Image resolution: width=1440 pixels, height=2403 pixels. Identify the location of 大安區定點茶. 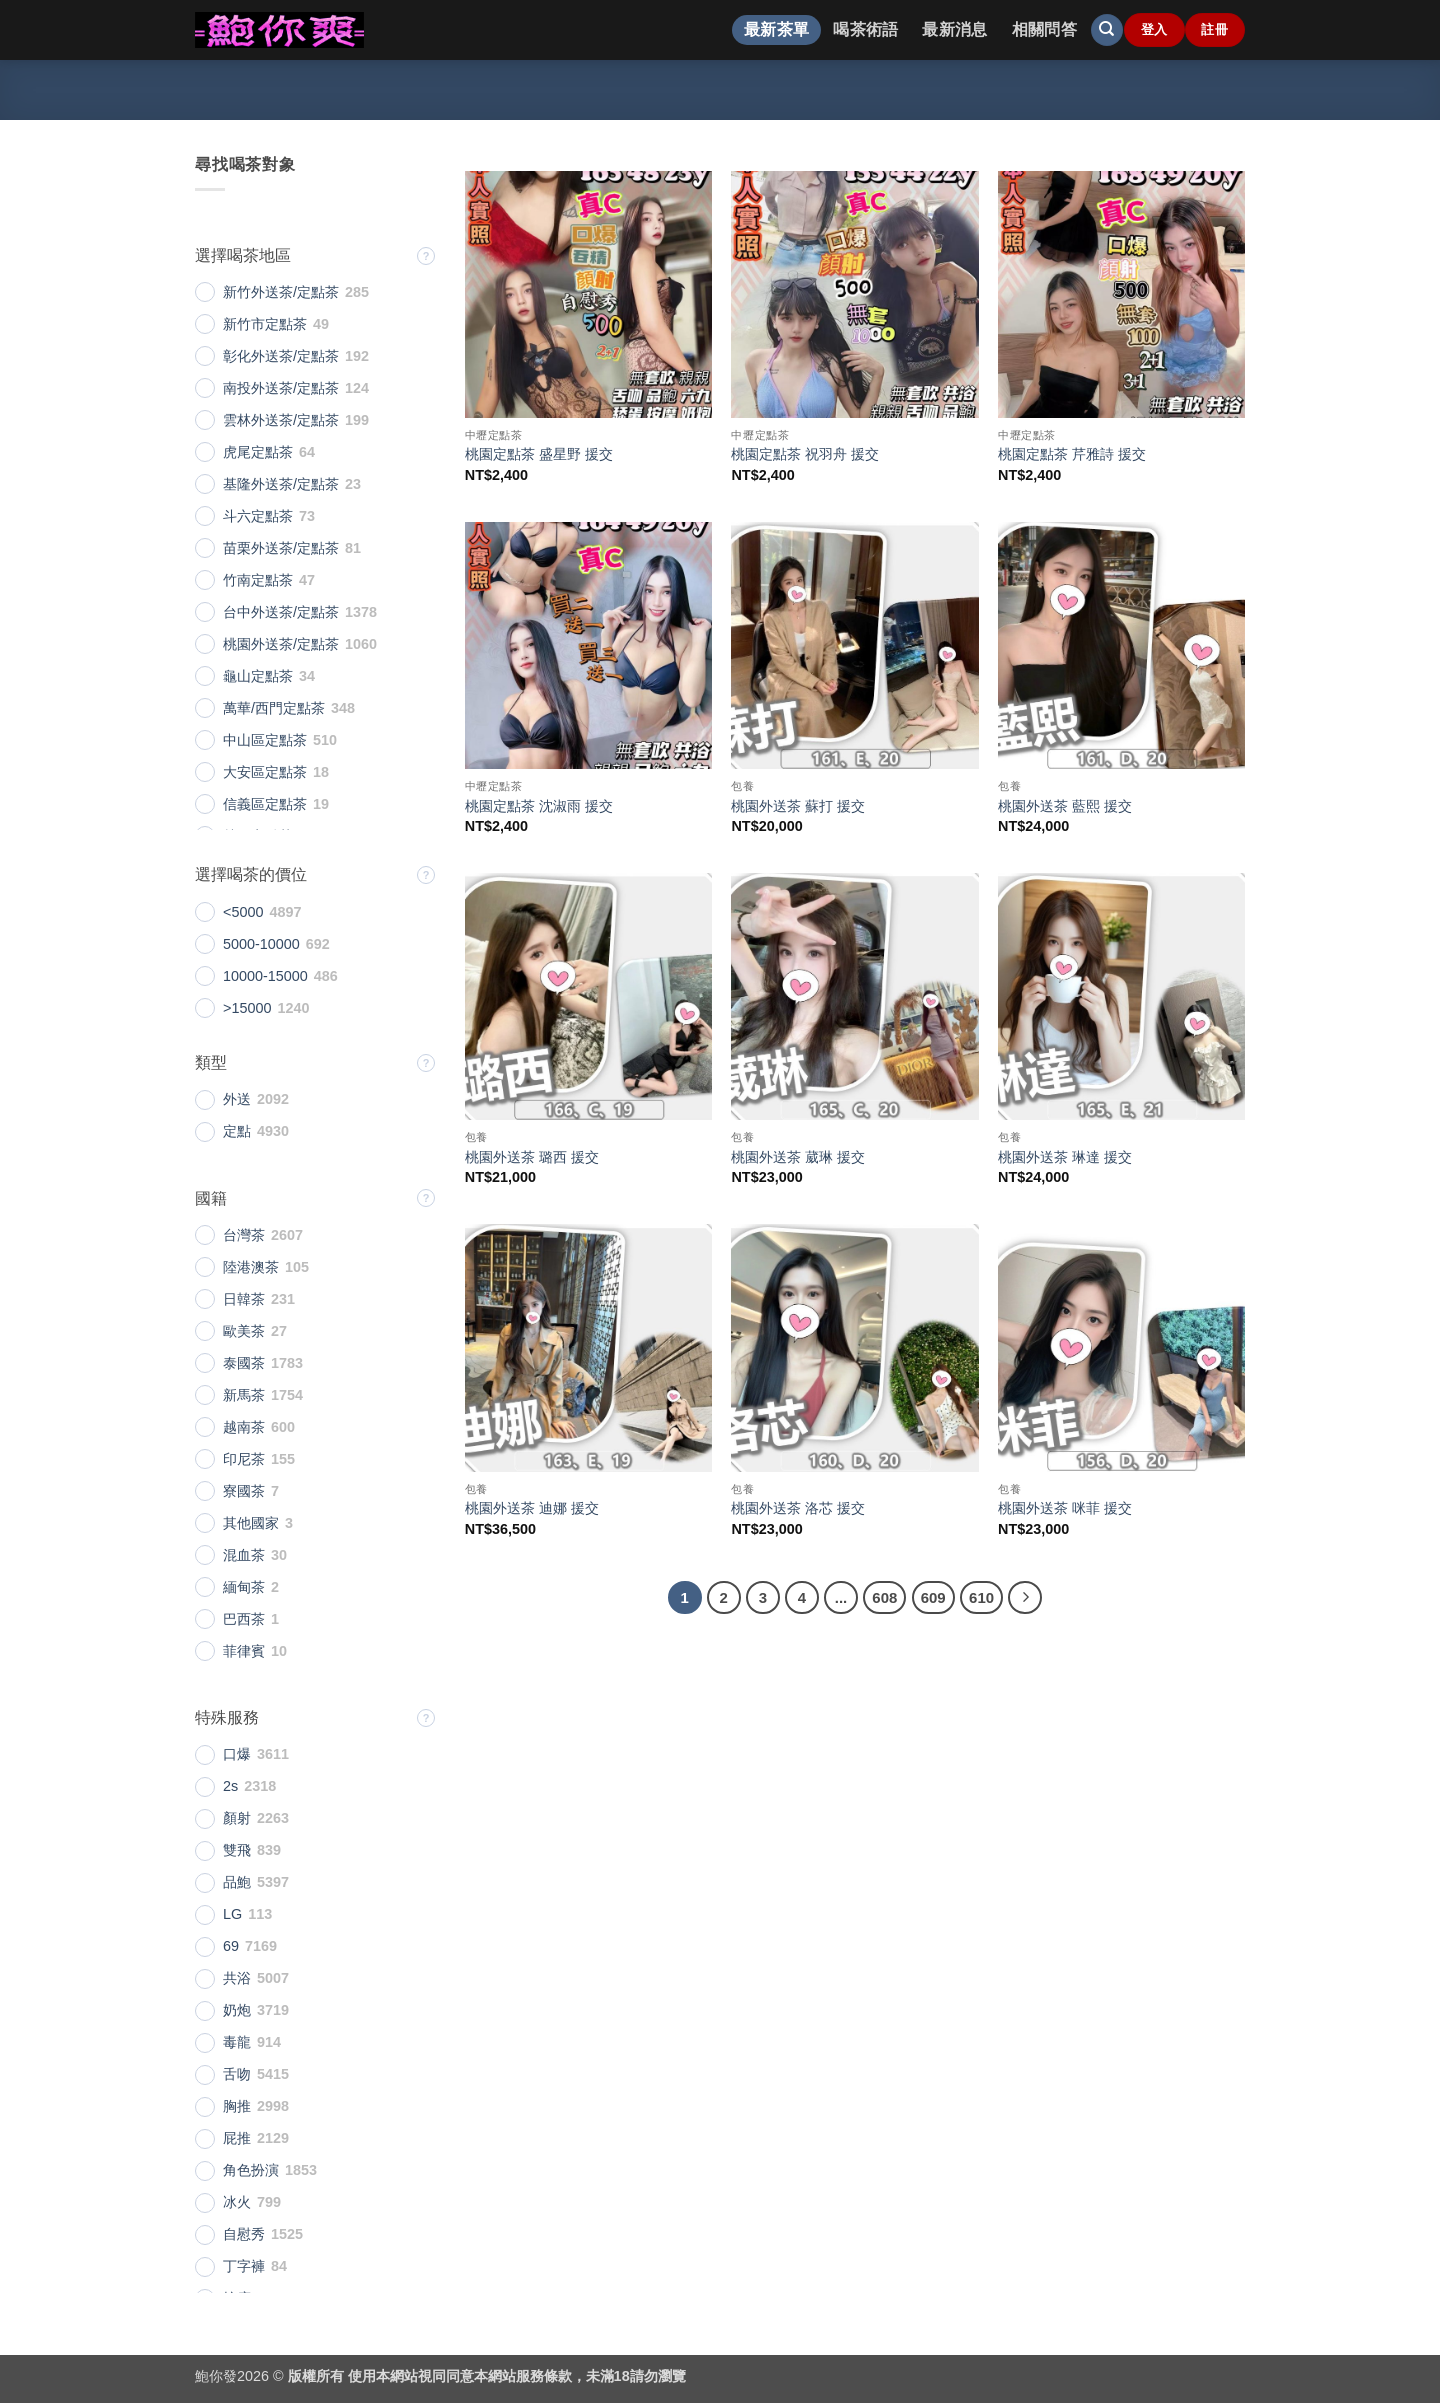
(265, 772).